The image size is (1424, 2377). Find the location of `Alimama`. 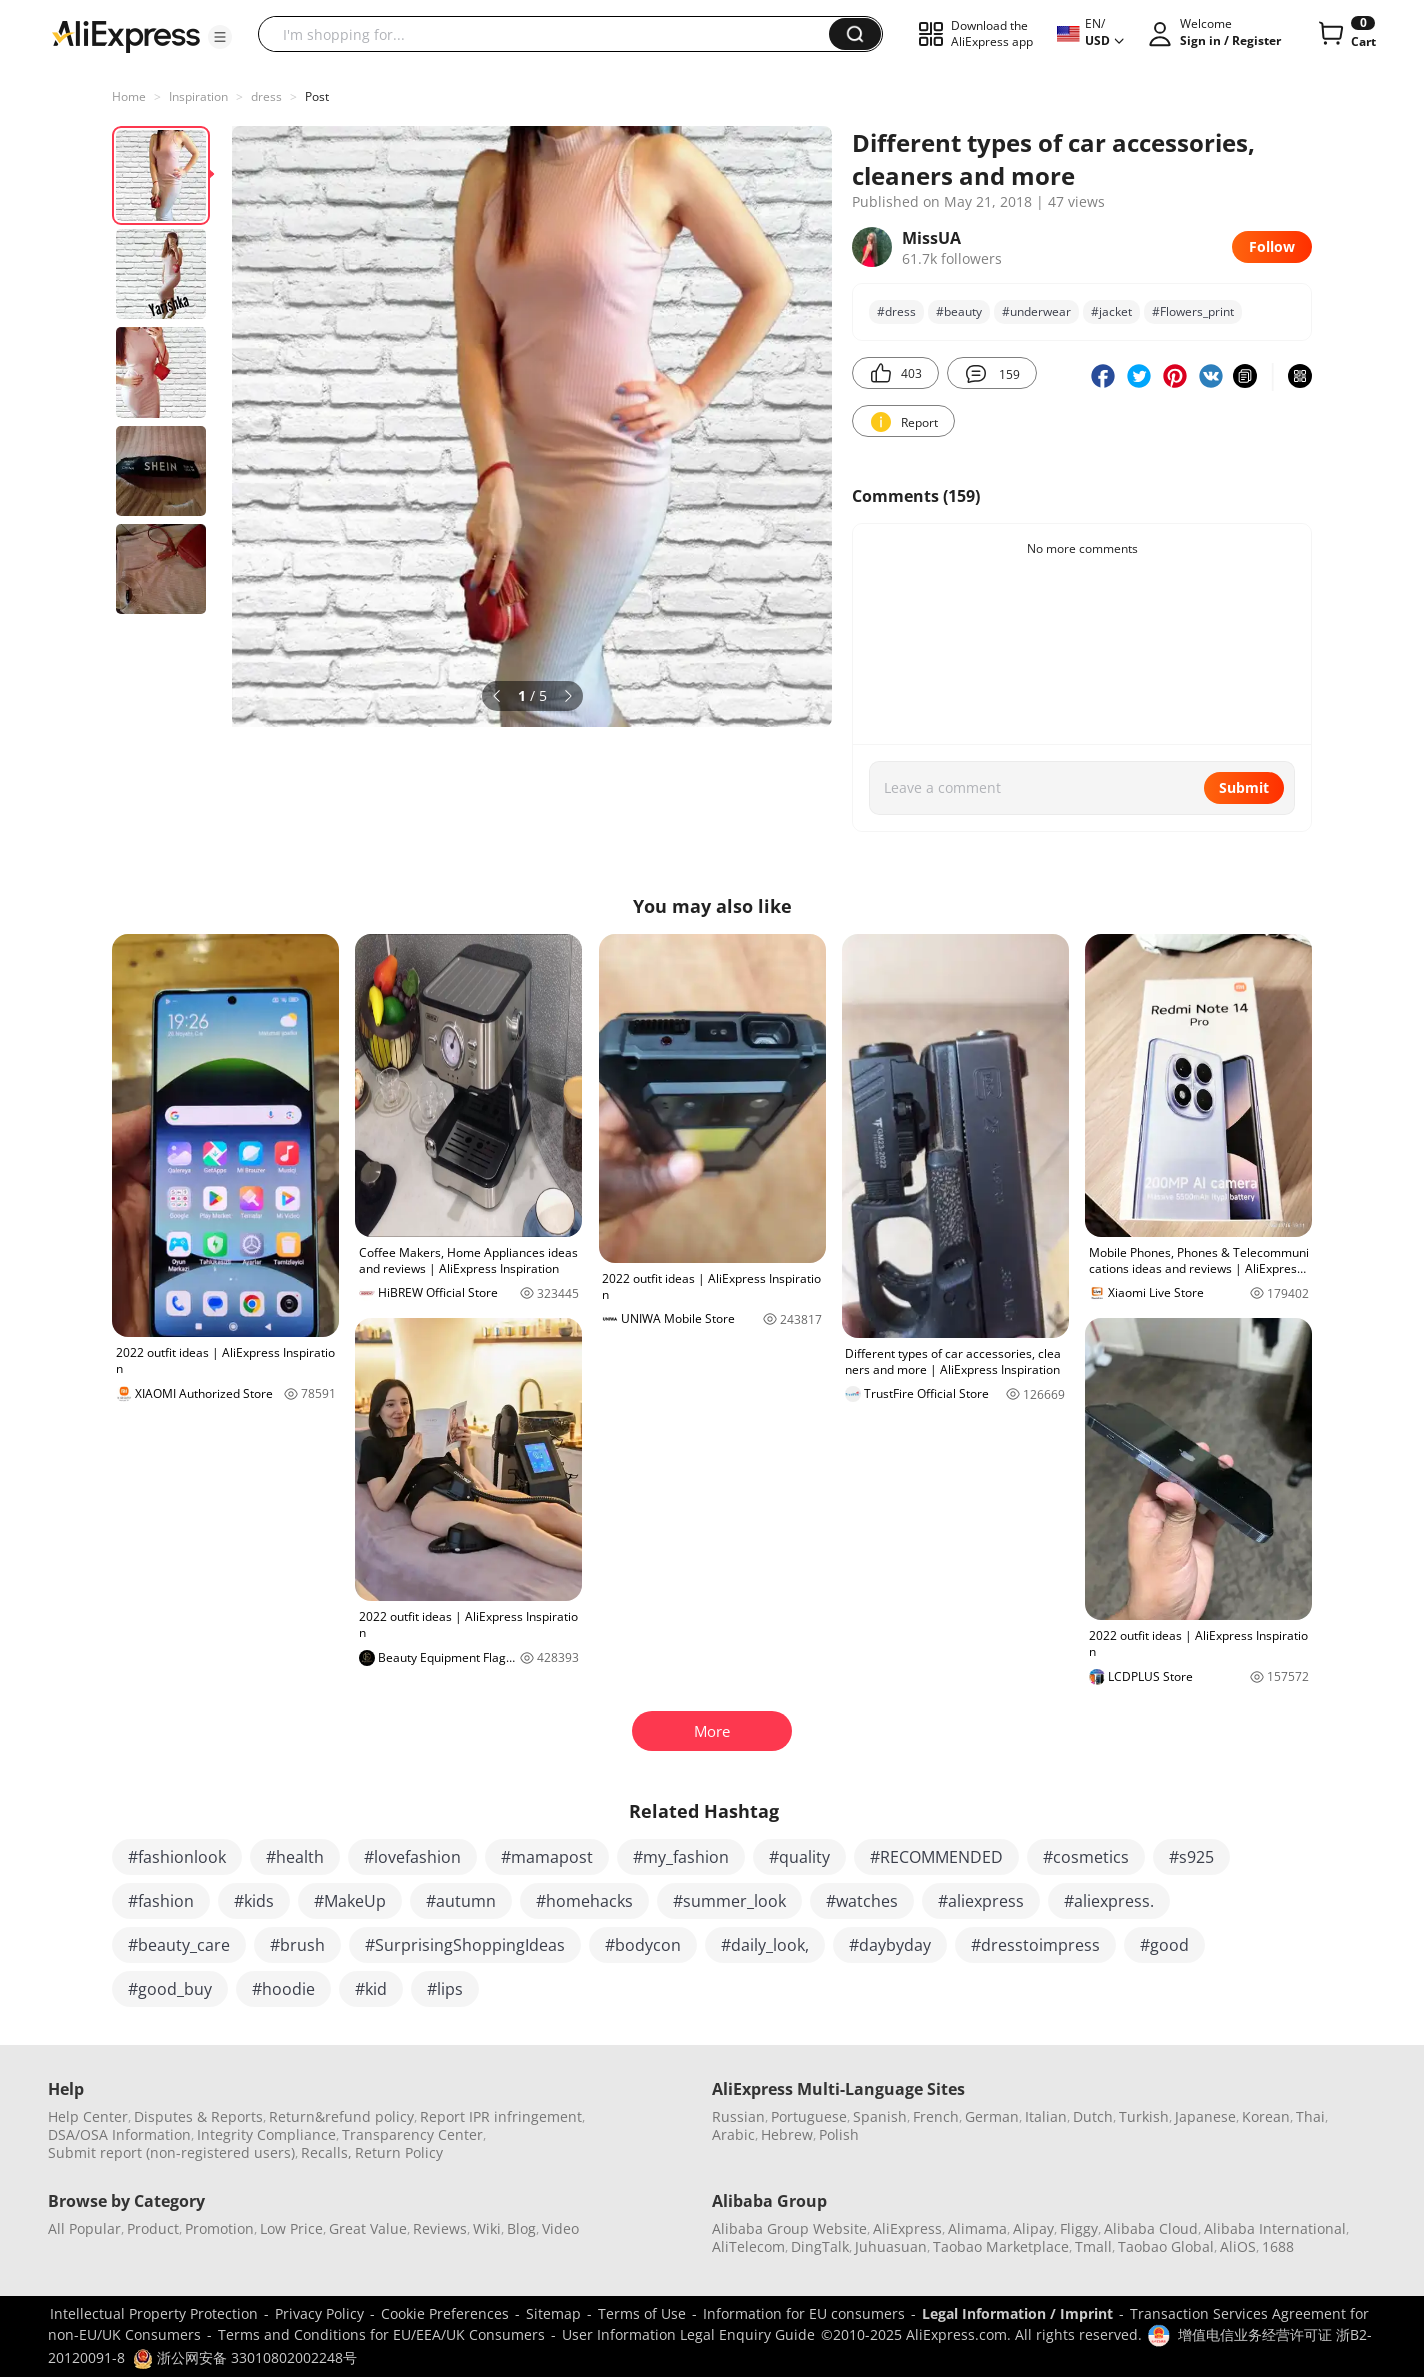

Alimama is located at coordinates (977, 2228).